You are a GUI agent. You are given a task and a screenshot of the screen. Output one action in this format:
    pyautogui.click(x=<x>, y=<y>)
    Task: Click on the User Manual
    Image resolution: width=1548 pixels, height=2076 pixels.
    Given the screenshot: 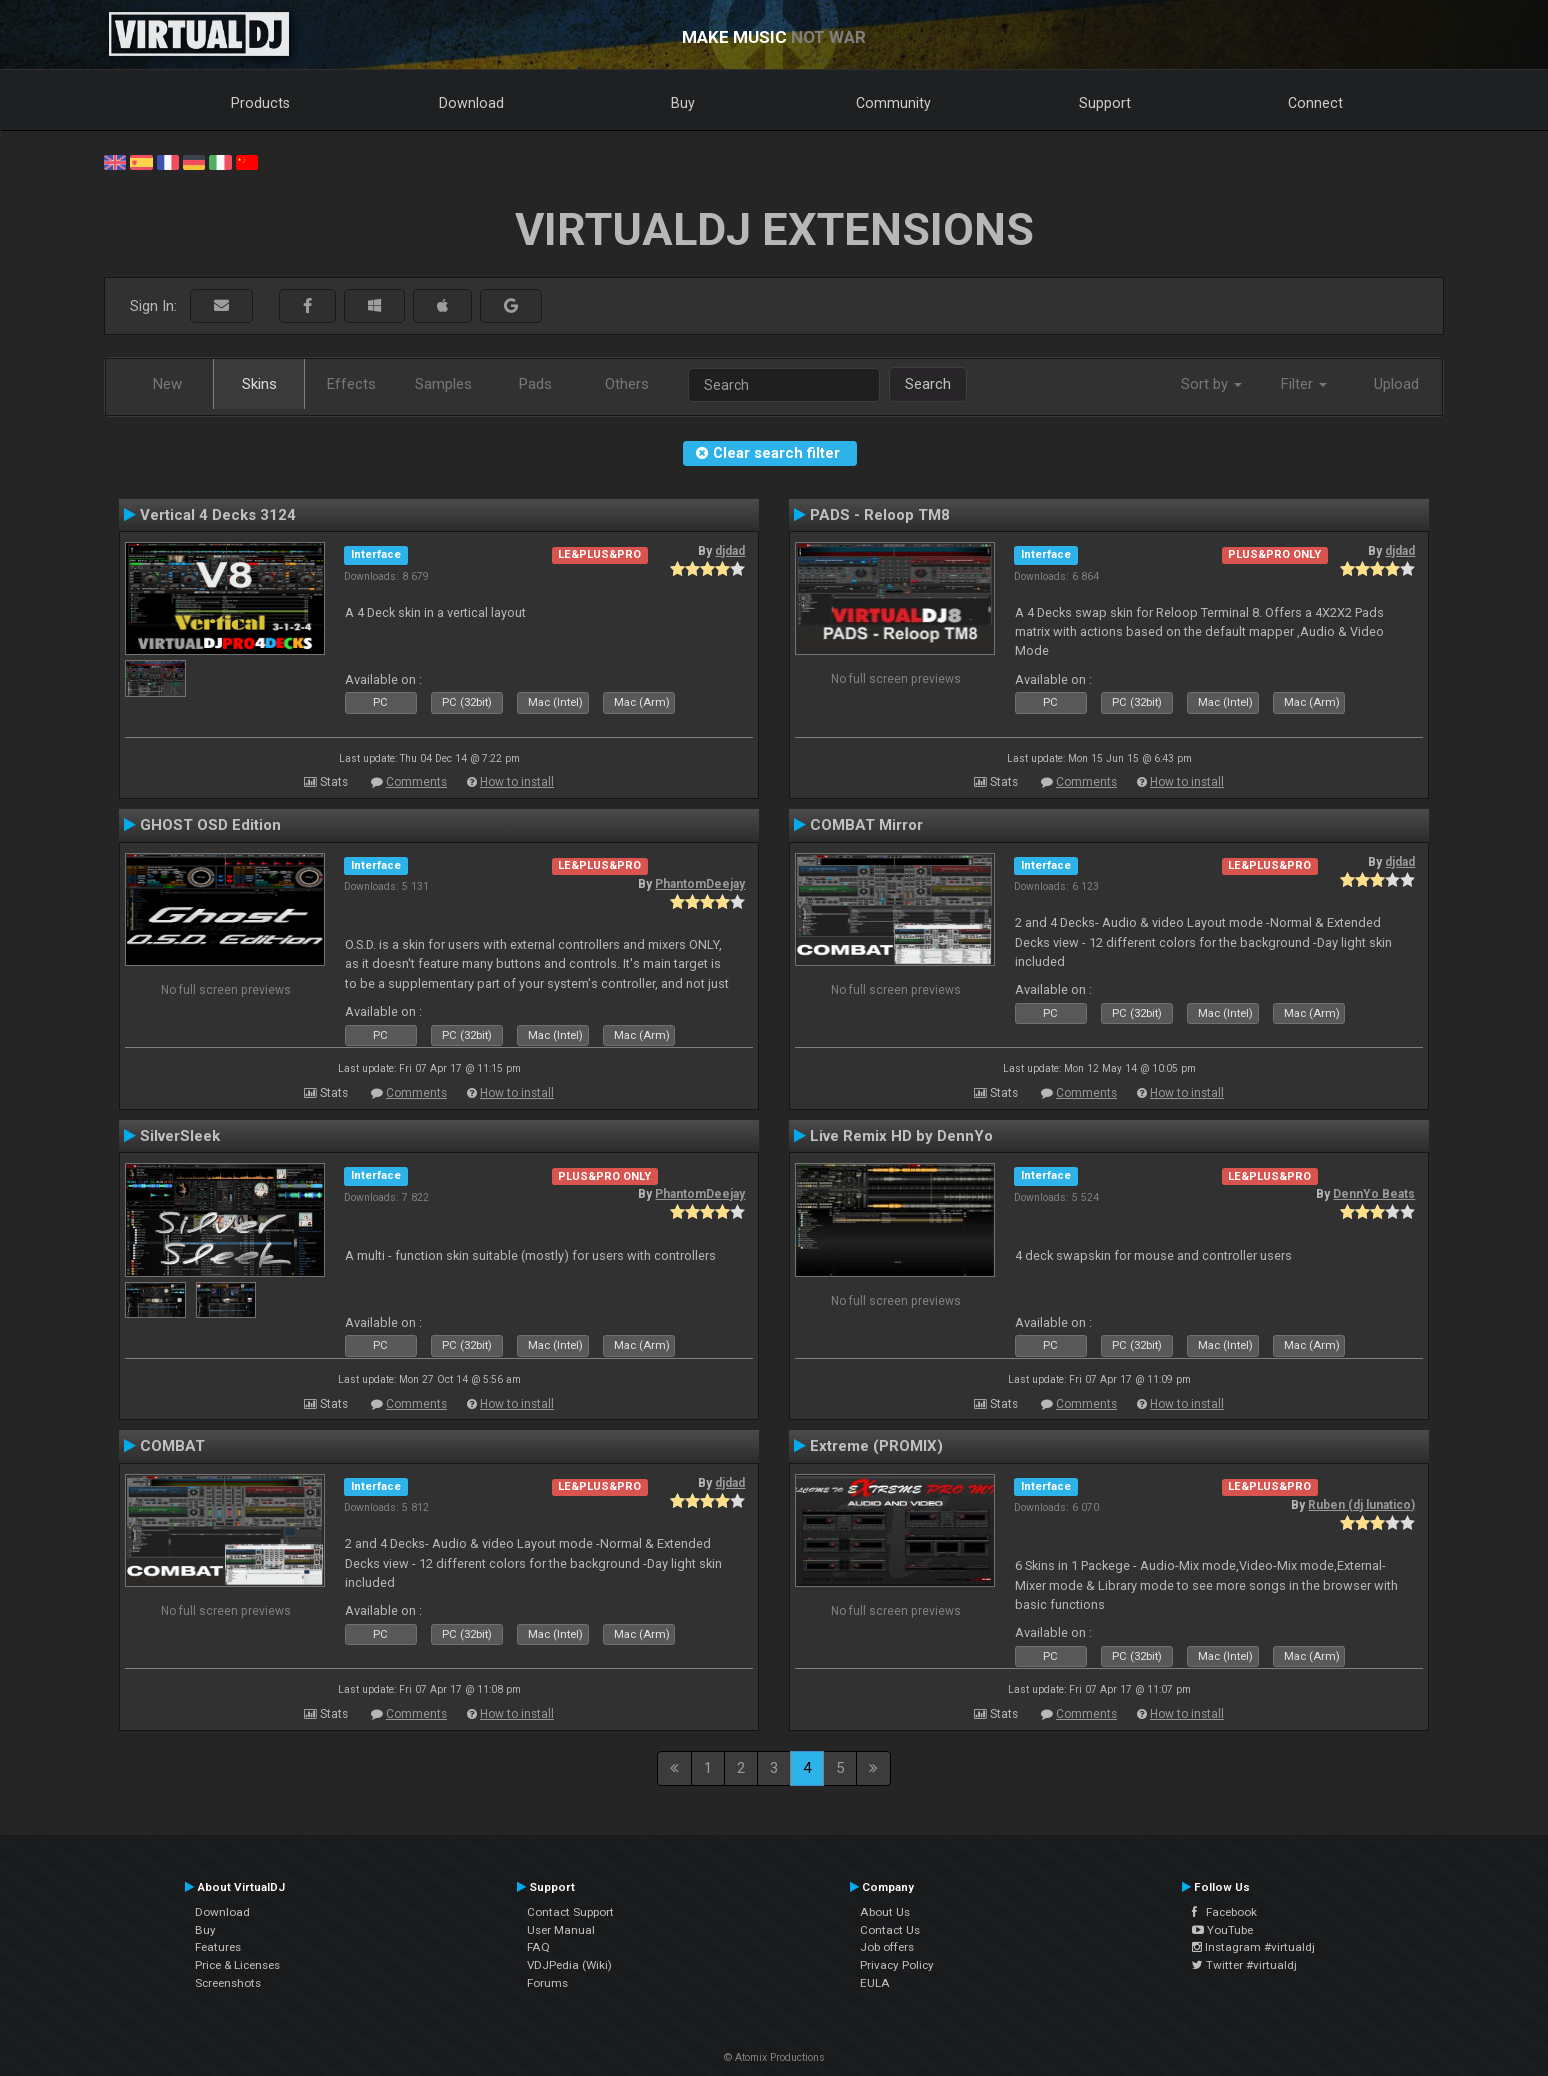 What is the action you would take?
    pyautogui.click(x=561, y=1930)
    